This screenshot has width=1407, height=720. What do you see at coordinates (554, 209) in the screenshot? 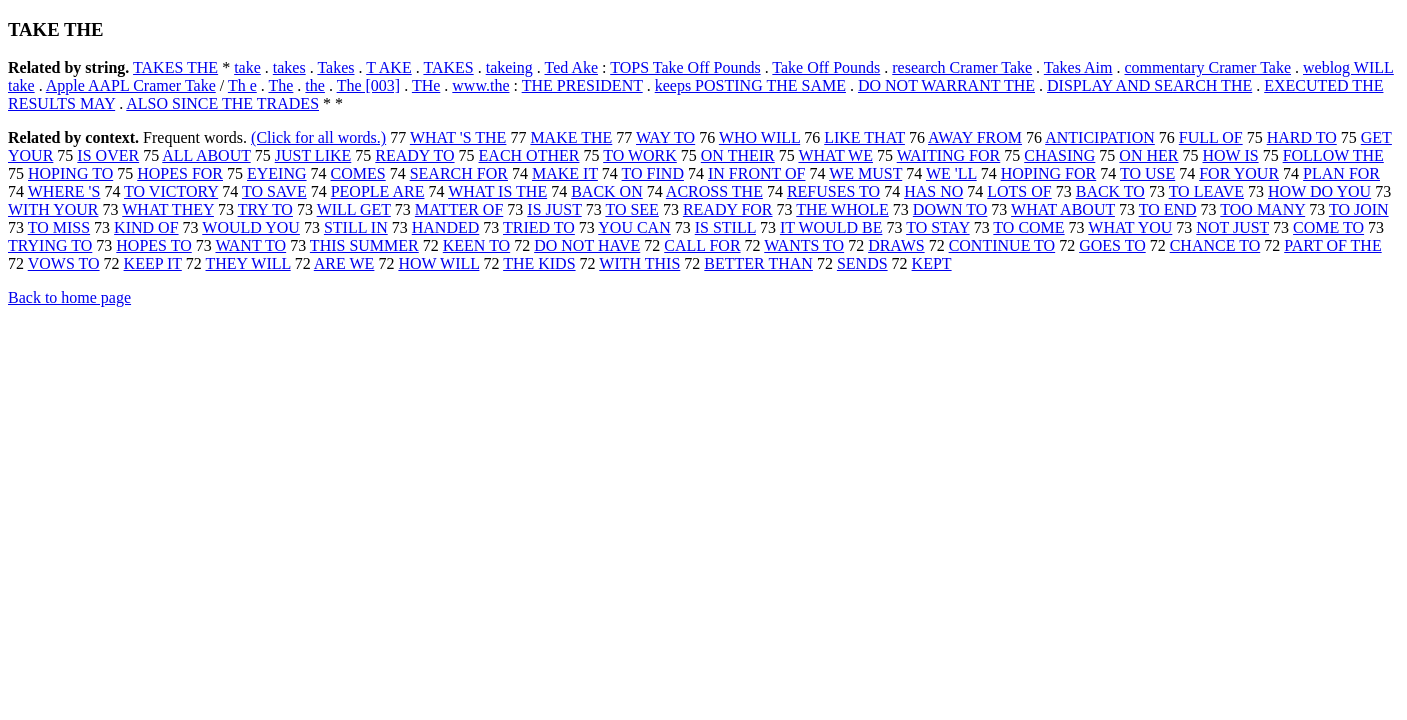
I see `IS JUST` at bounding box center [554, 209].